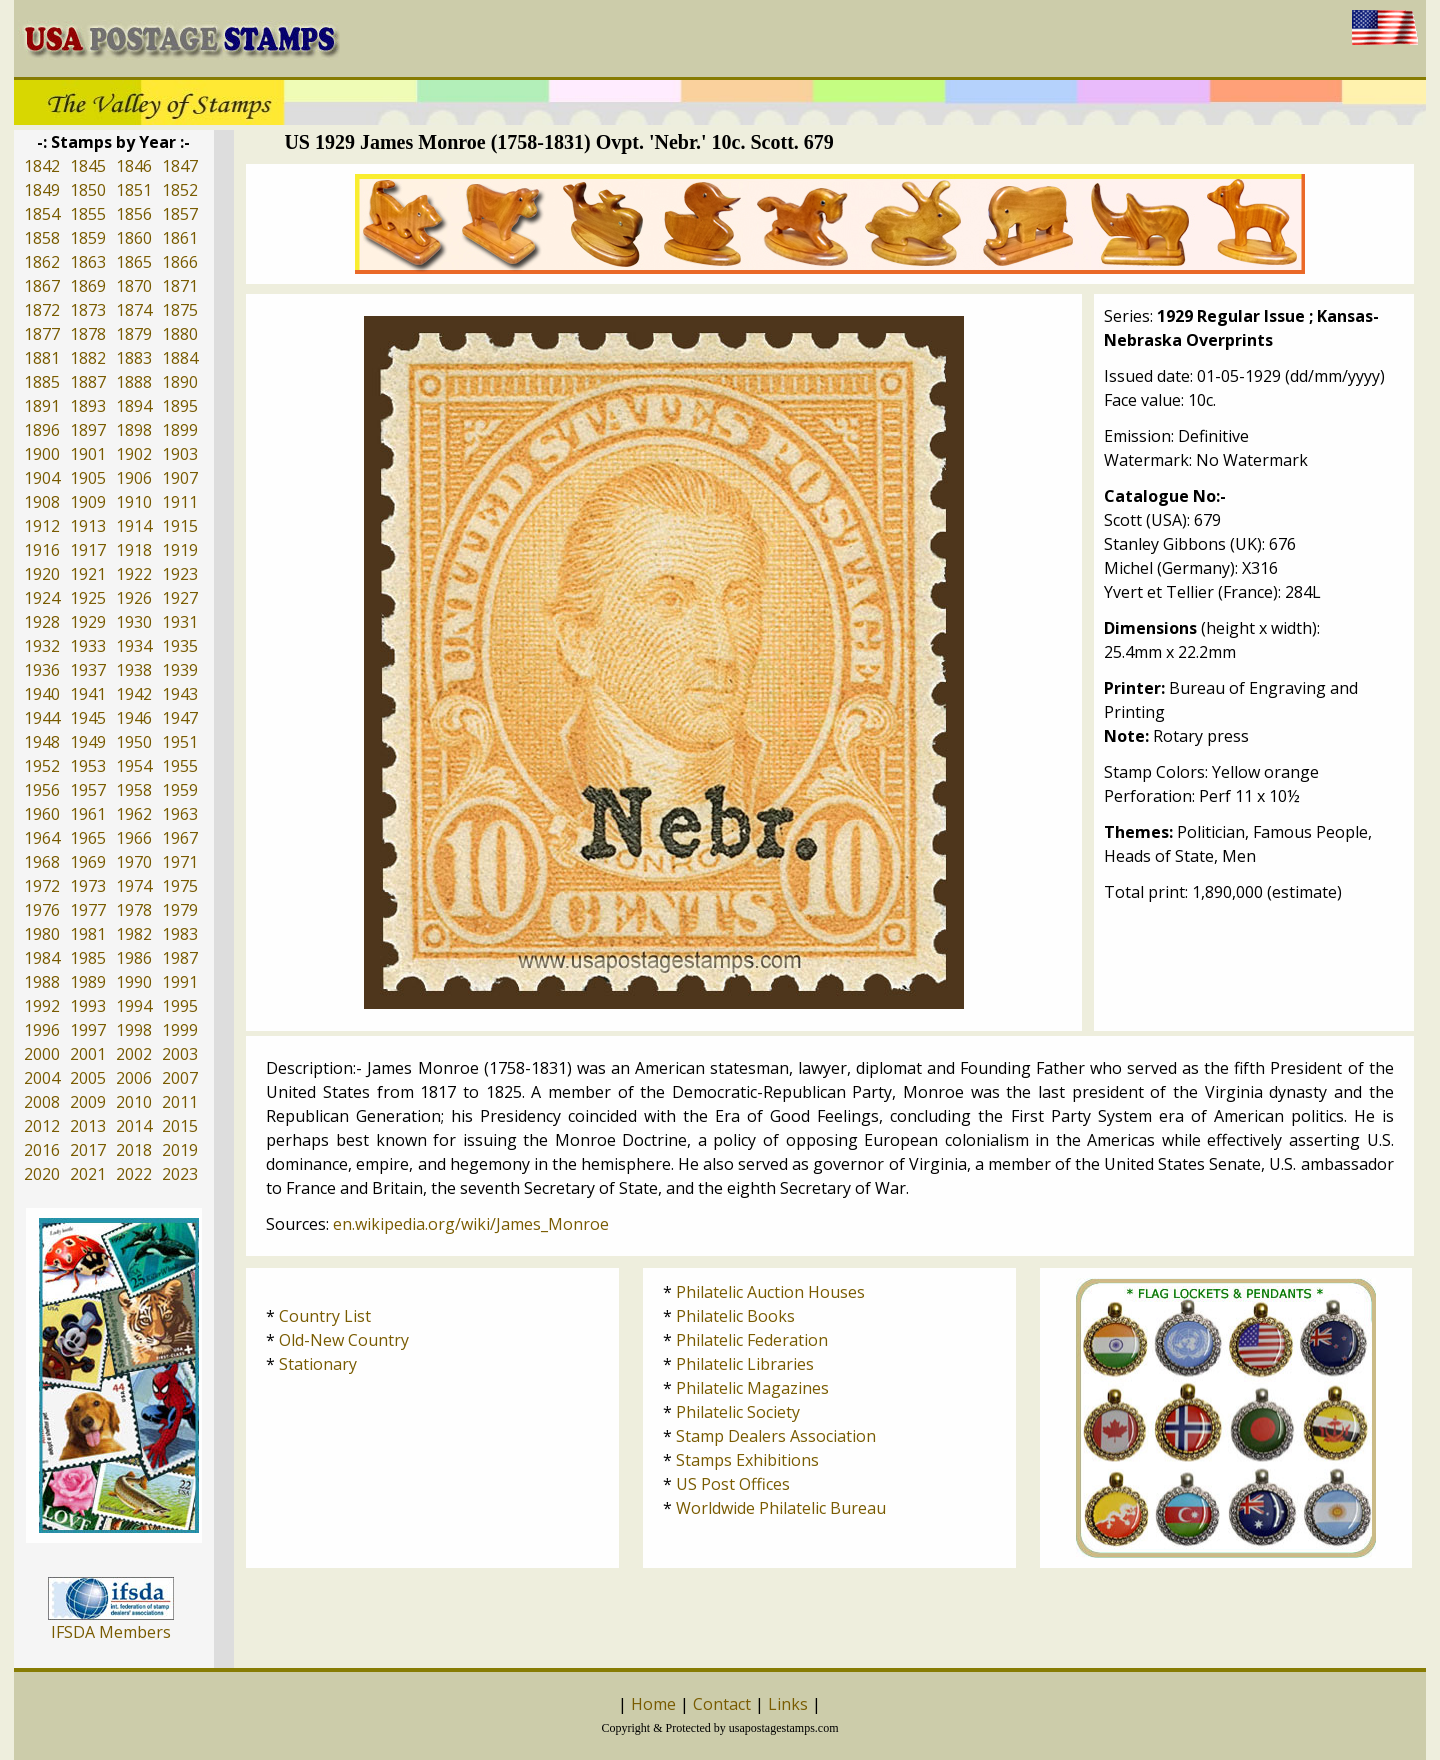  I want to click on 1903, so click(180, 454).